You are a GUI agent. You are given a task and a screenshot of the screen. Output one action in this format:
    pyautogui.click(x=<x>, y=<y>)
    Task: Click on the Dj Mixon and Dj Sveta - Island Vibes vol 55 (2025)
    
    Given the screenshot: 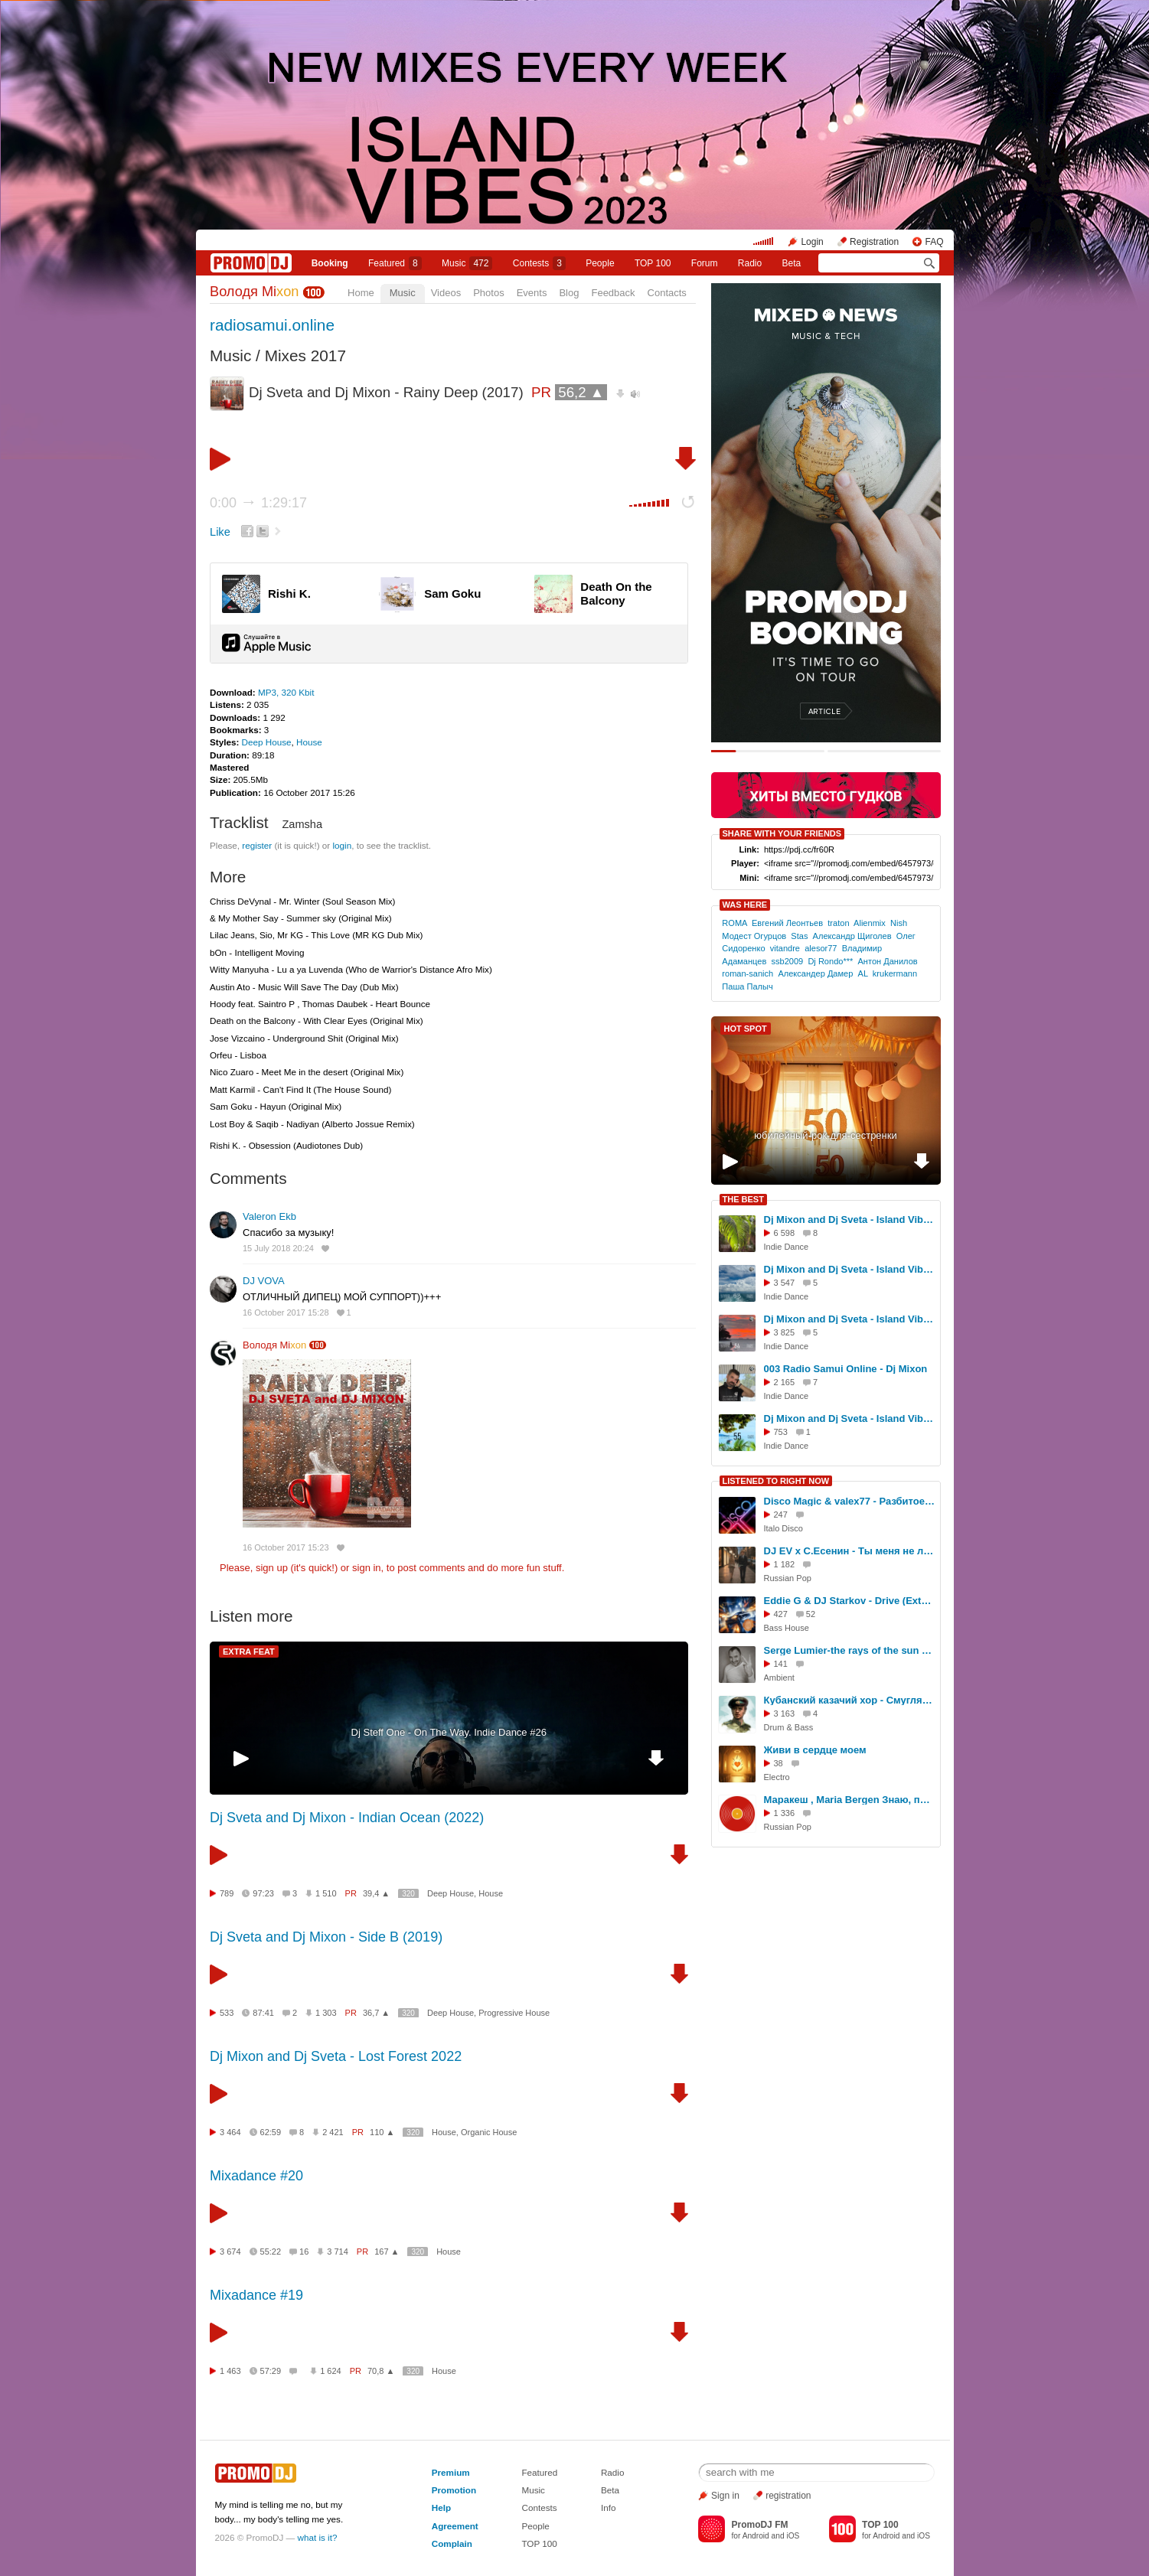 What is the action you would take?
    pyautogui.click(x=849, y=1418)
    